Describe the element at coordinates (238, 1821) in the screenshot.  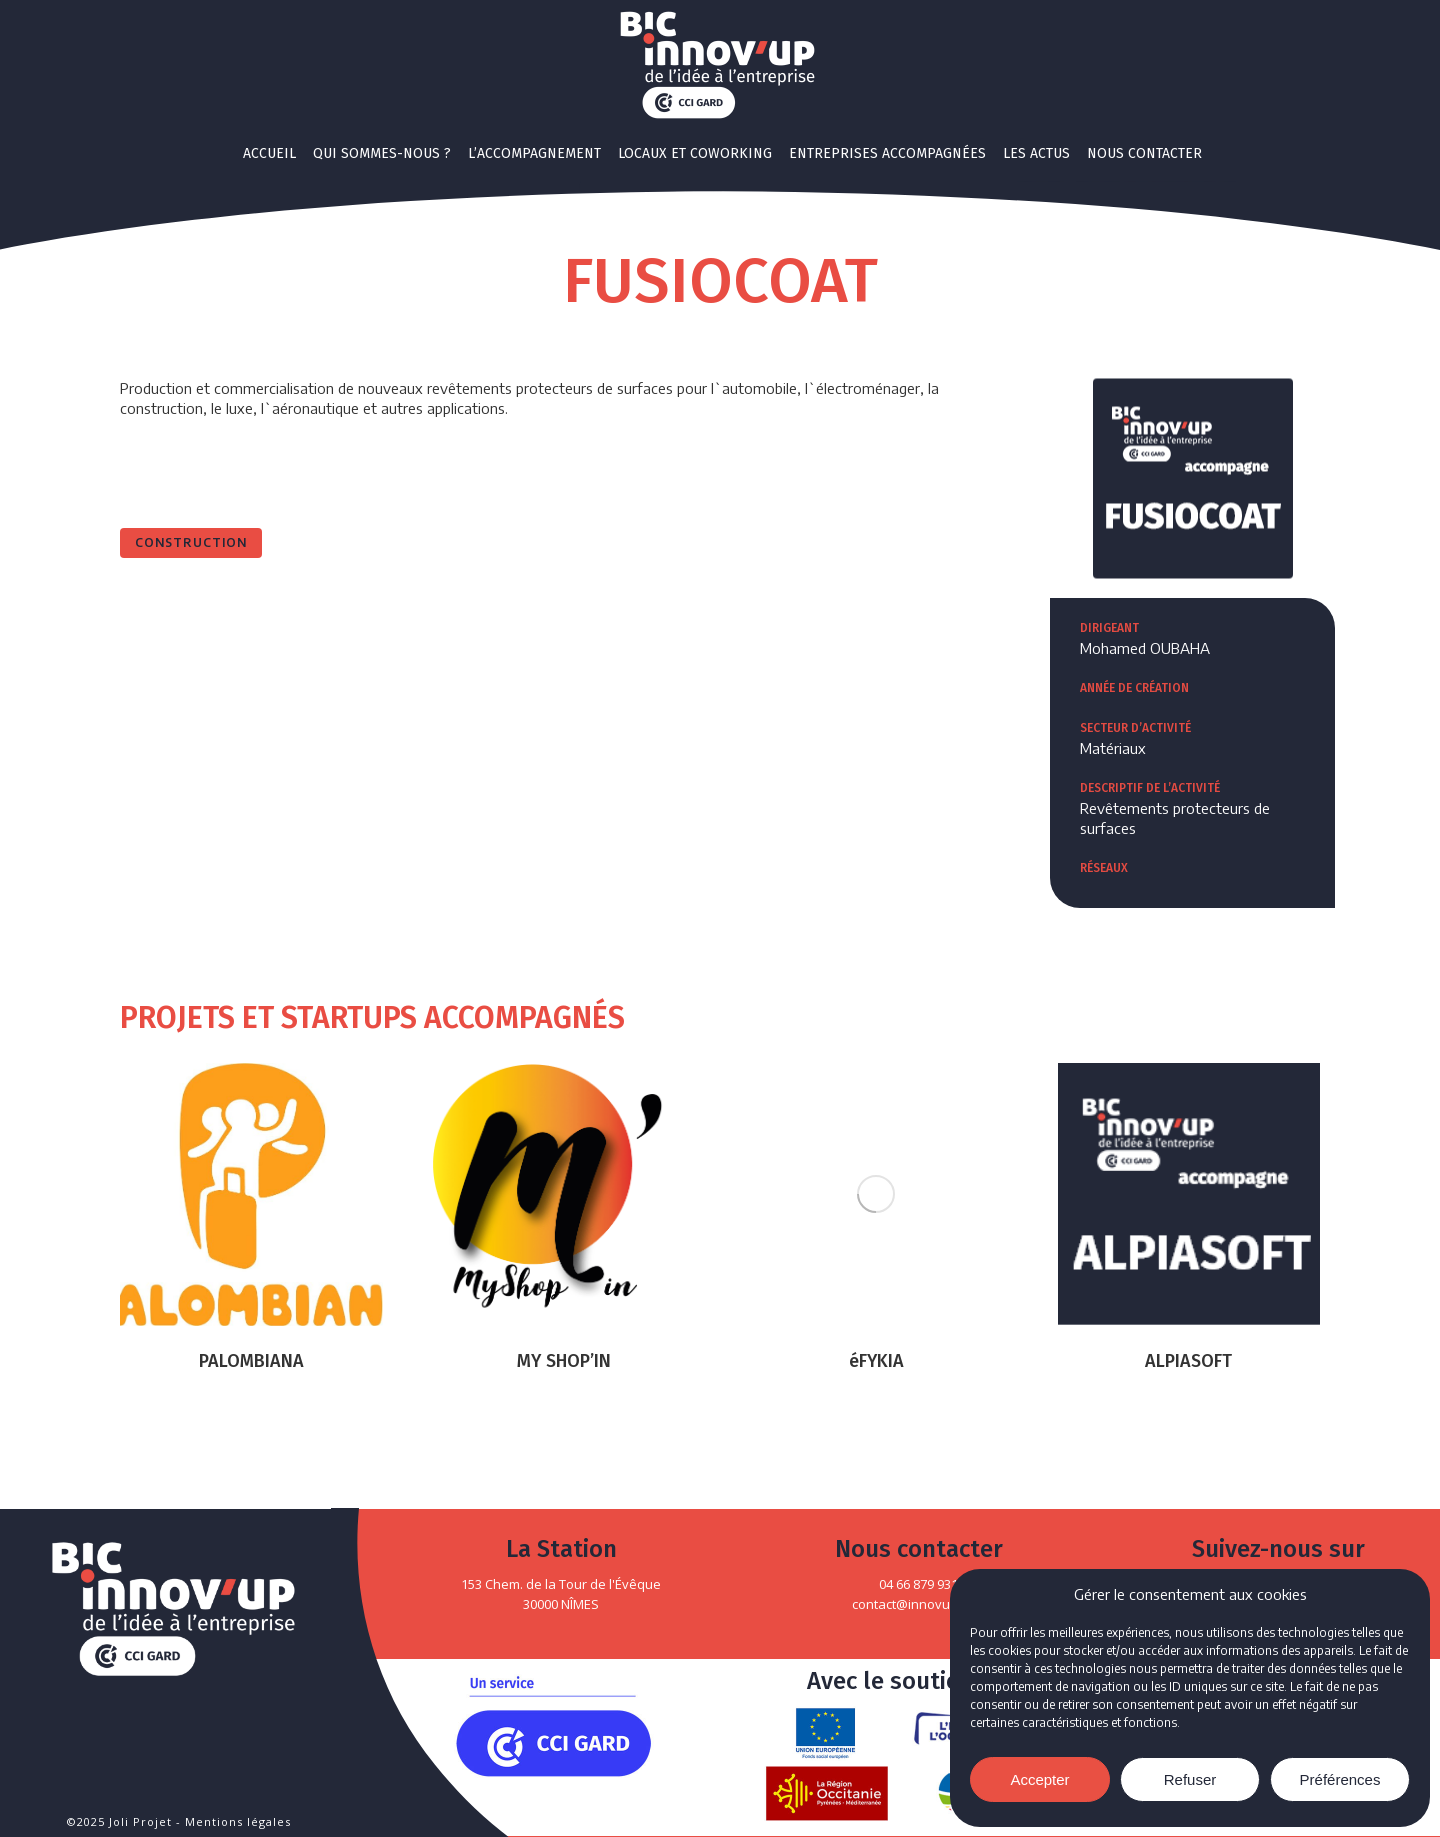
I see `Mentions légales` at that location.